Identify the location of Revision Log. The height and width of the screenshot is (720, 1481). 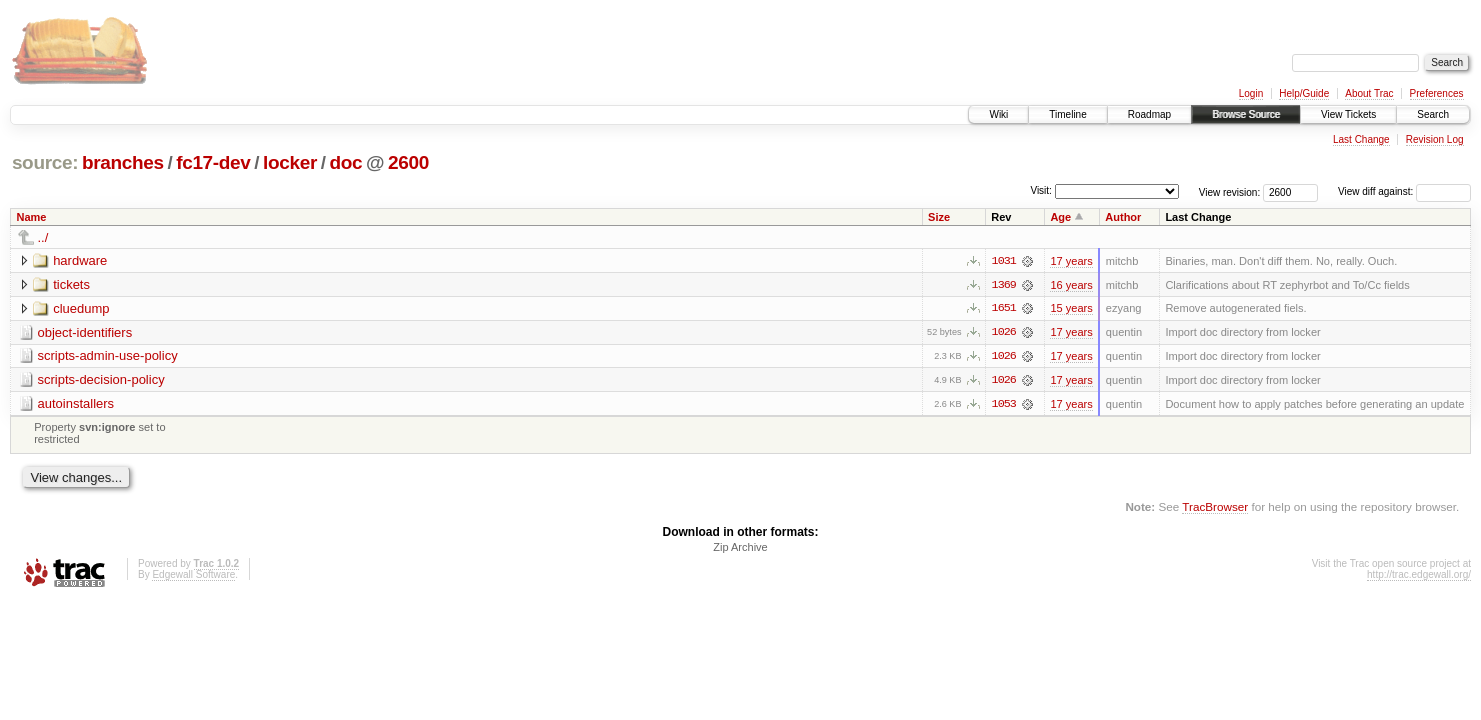
(1435, 139).